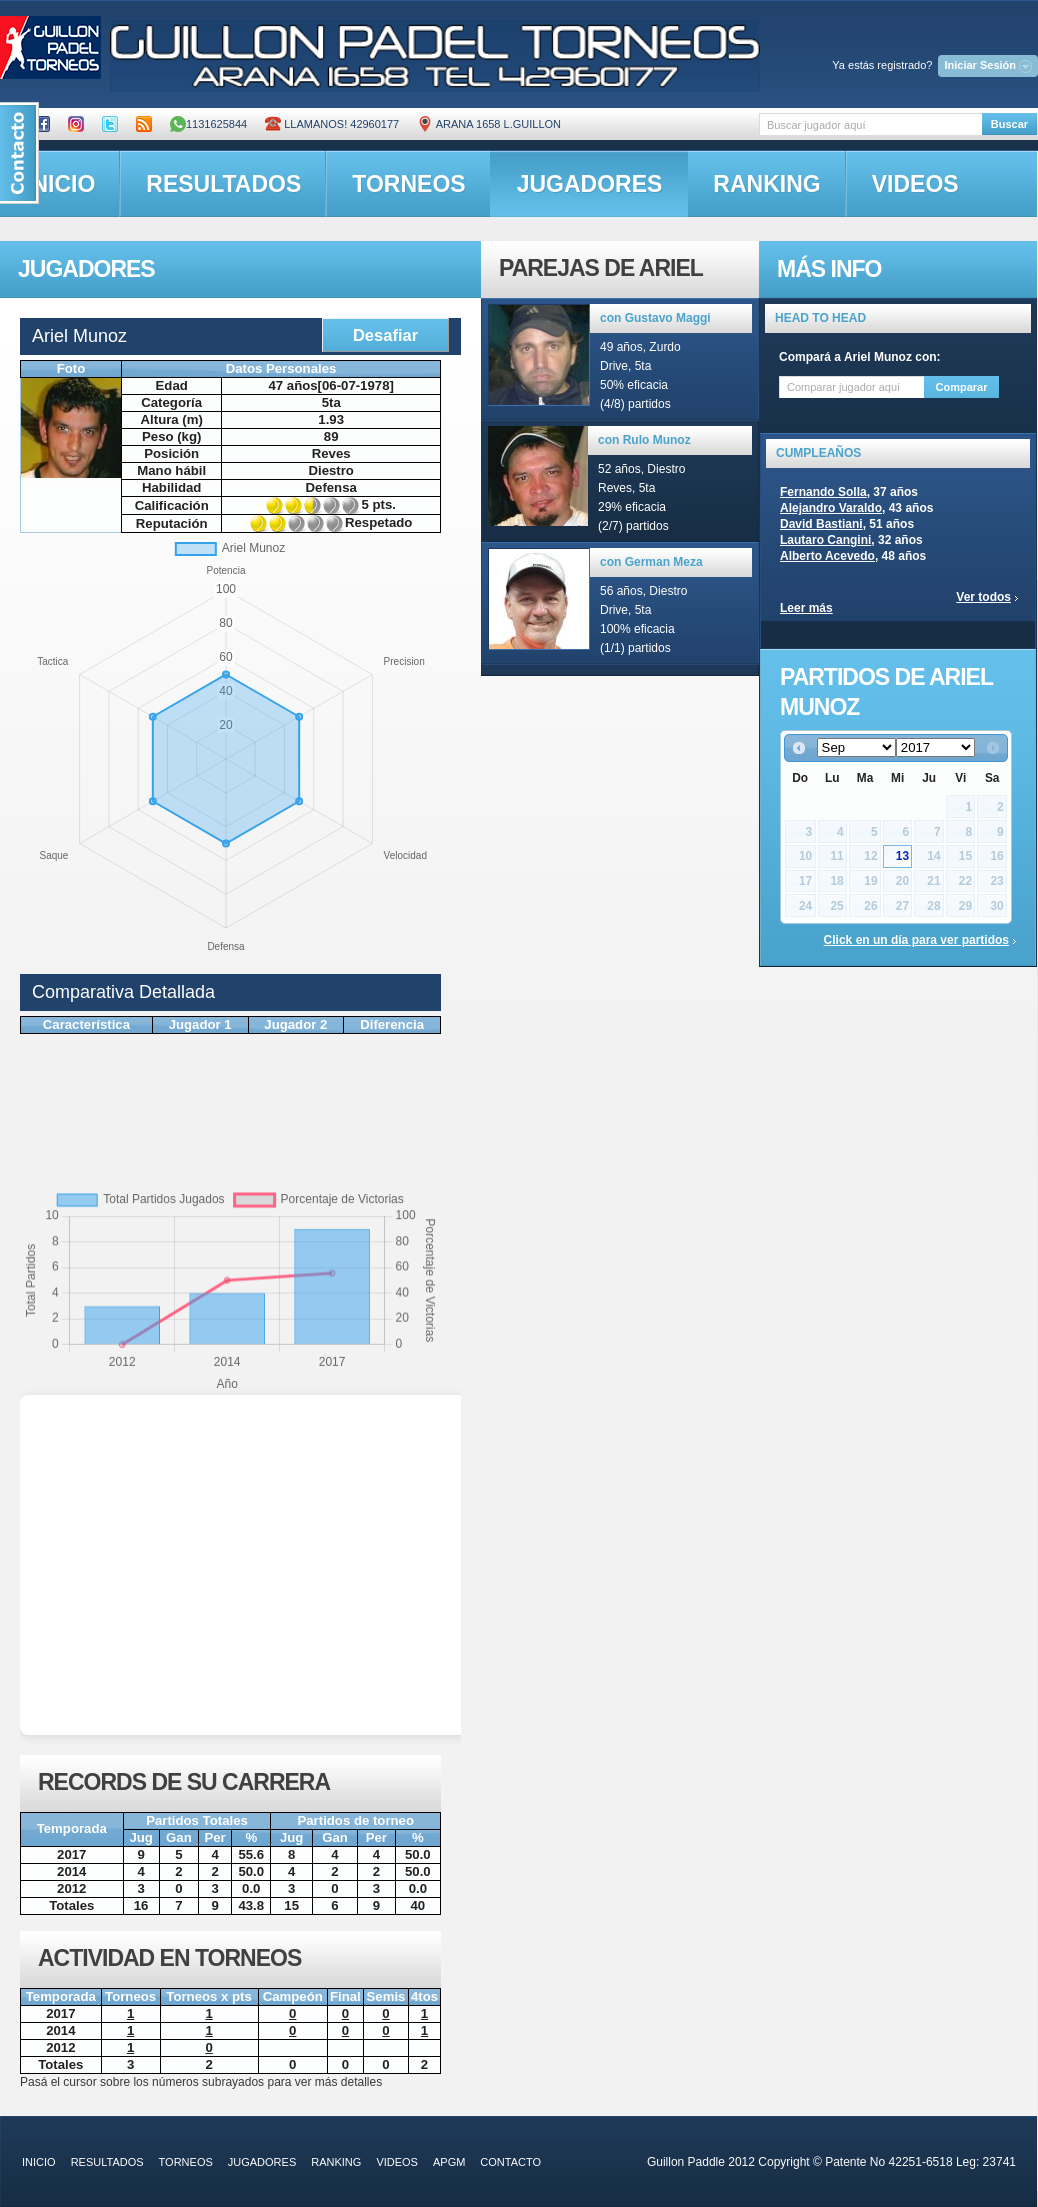  Describe the element at coordinates (223, 184) in the screenshot. I see `resultados` at that location.